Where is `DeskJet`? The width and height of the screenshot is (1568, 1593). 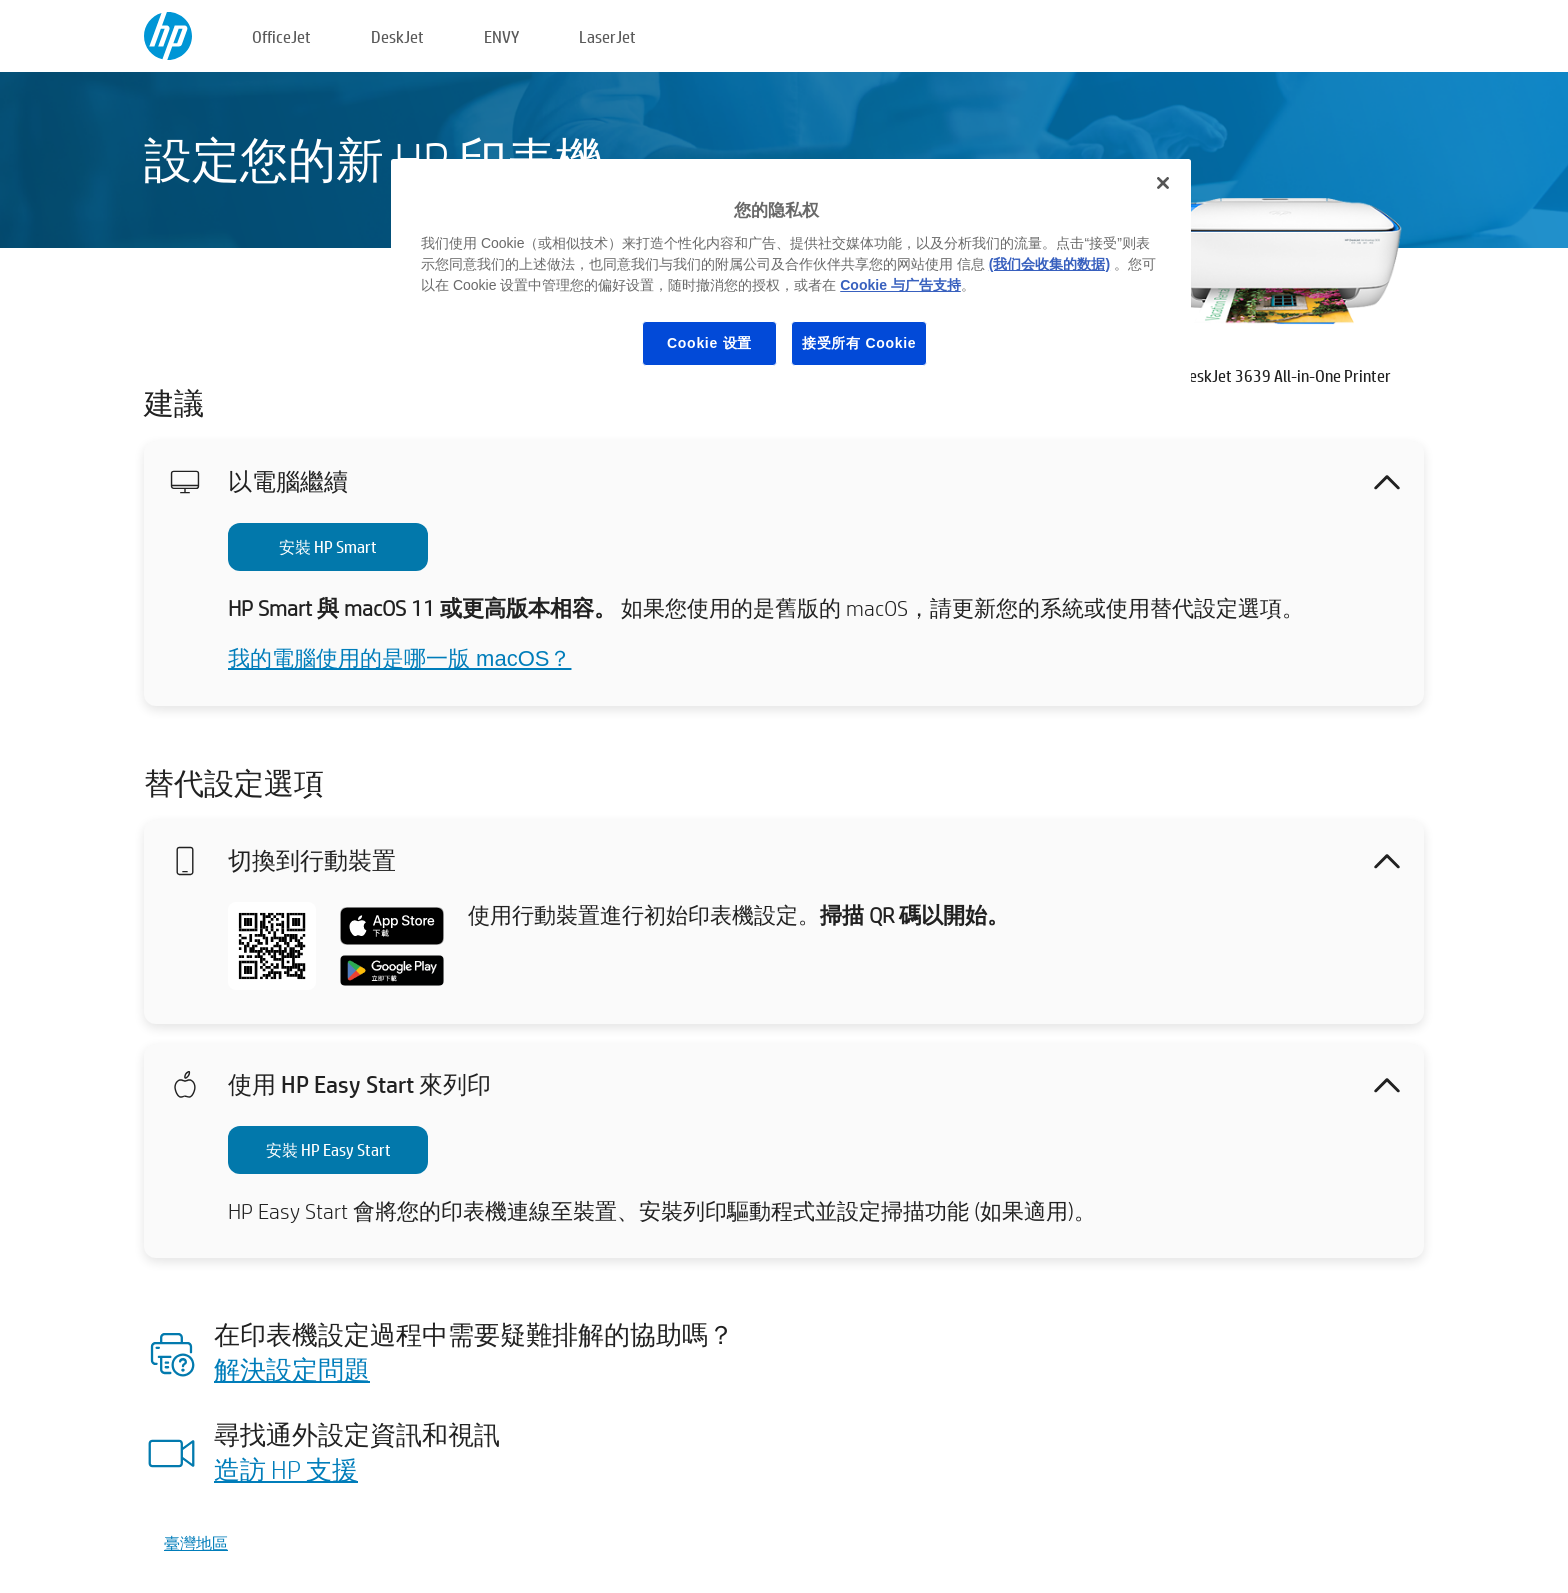
DeskJet is located at coordinates (397, 36).